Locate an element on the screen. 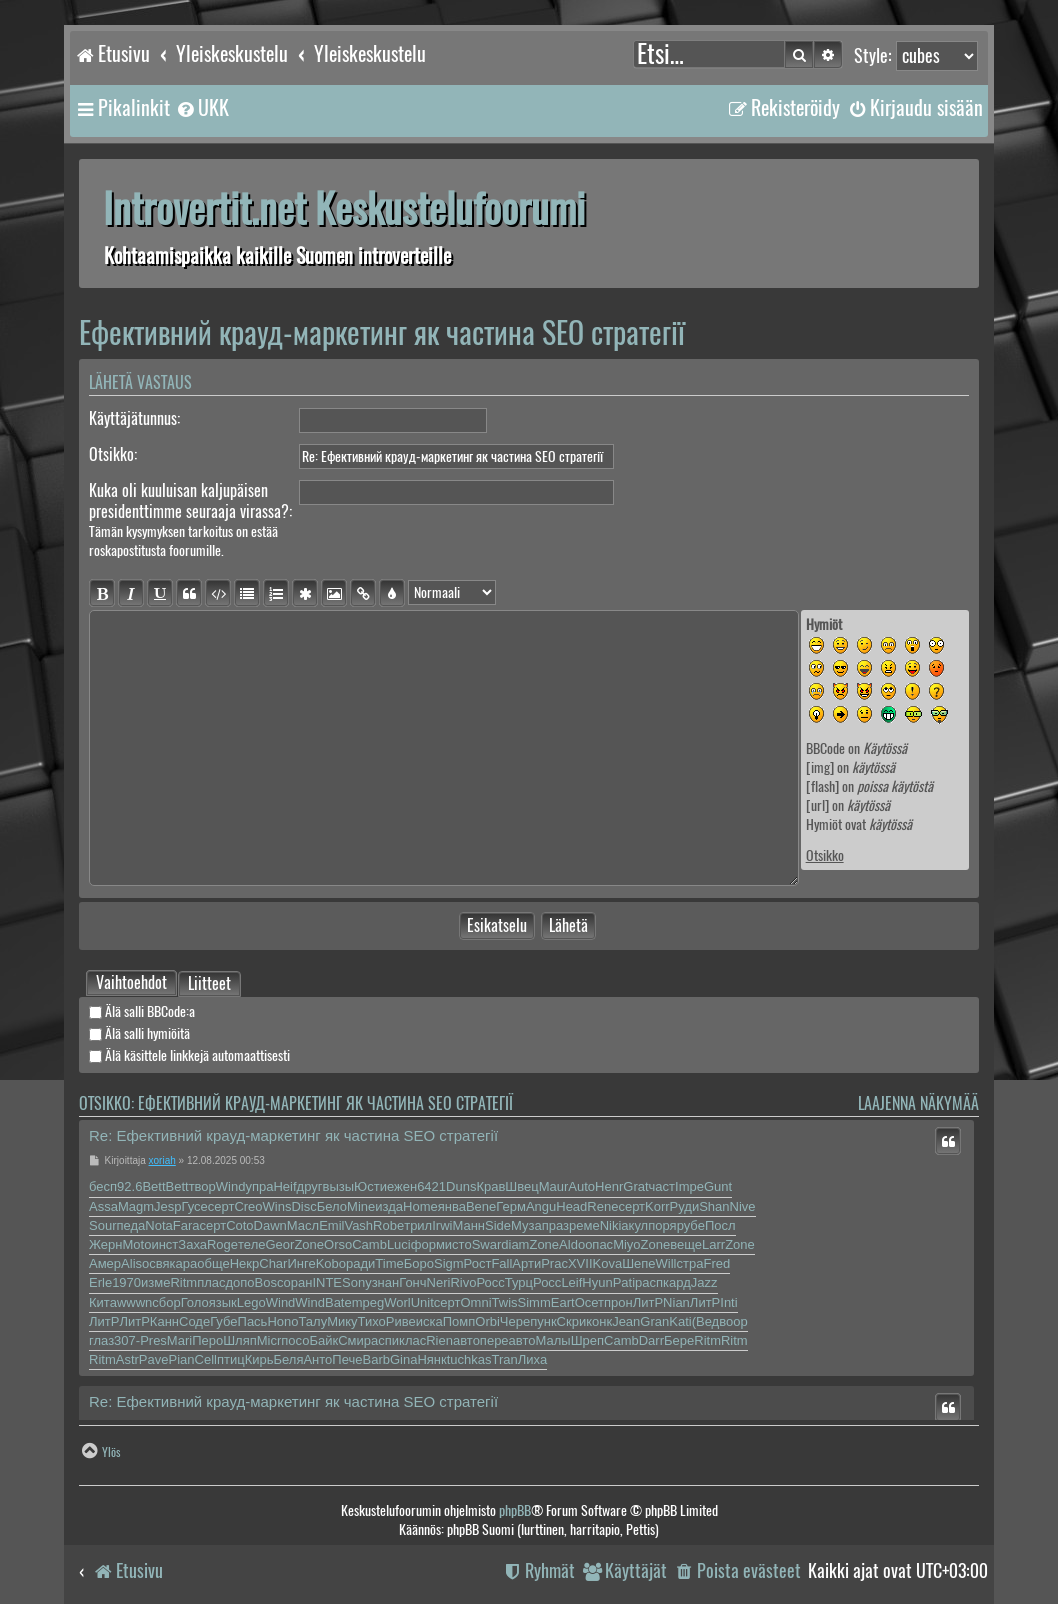 This screenshot has height=1604, width=1058. Prac is located at coordinates (554, 1263).